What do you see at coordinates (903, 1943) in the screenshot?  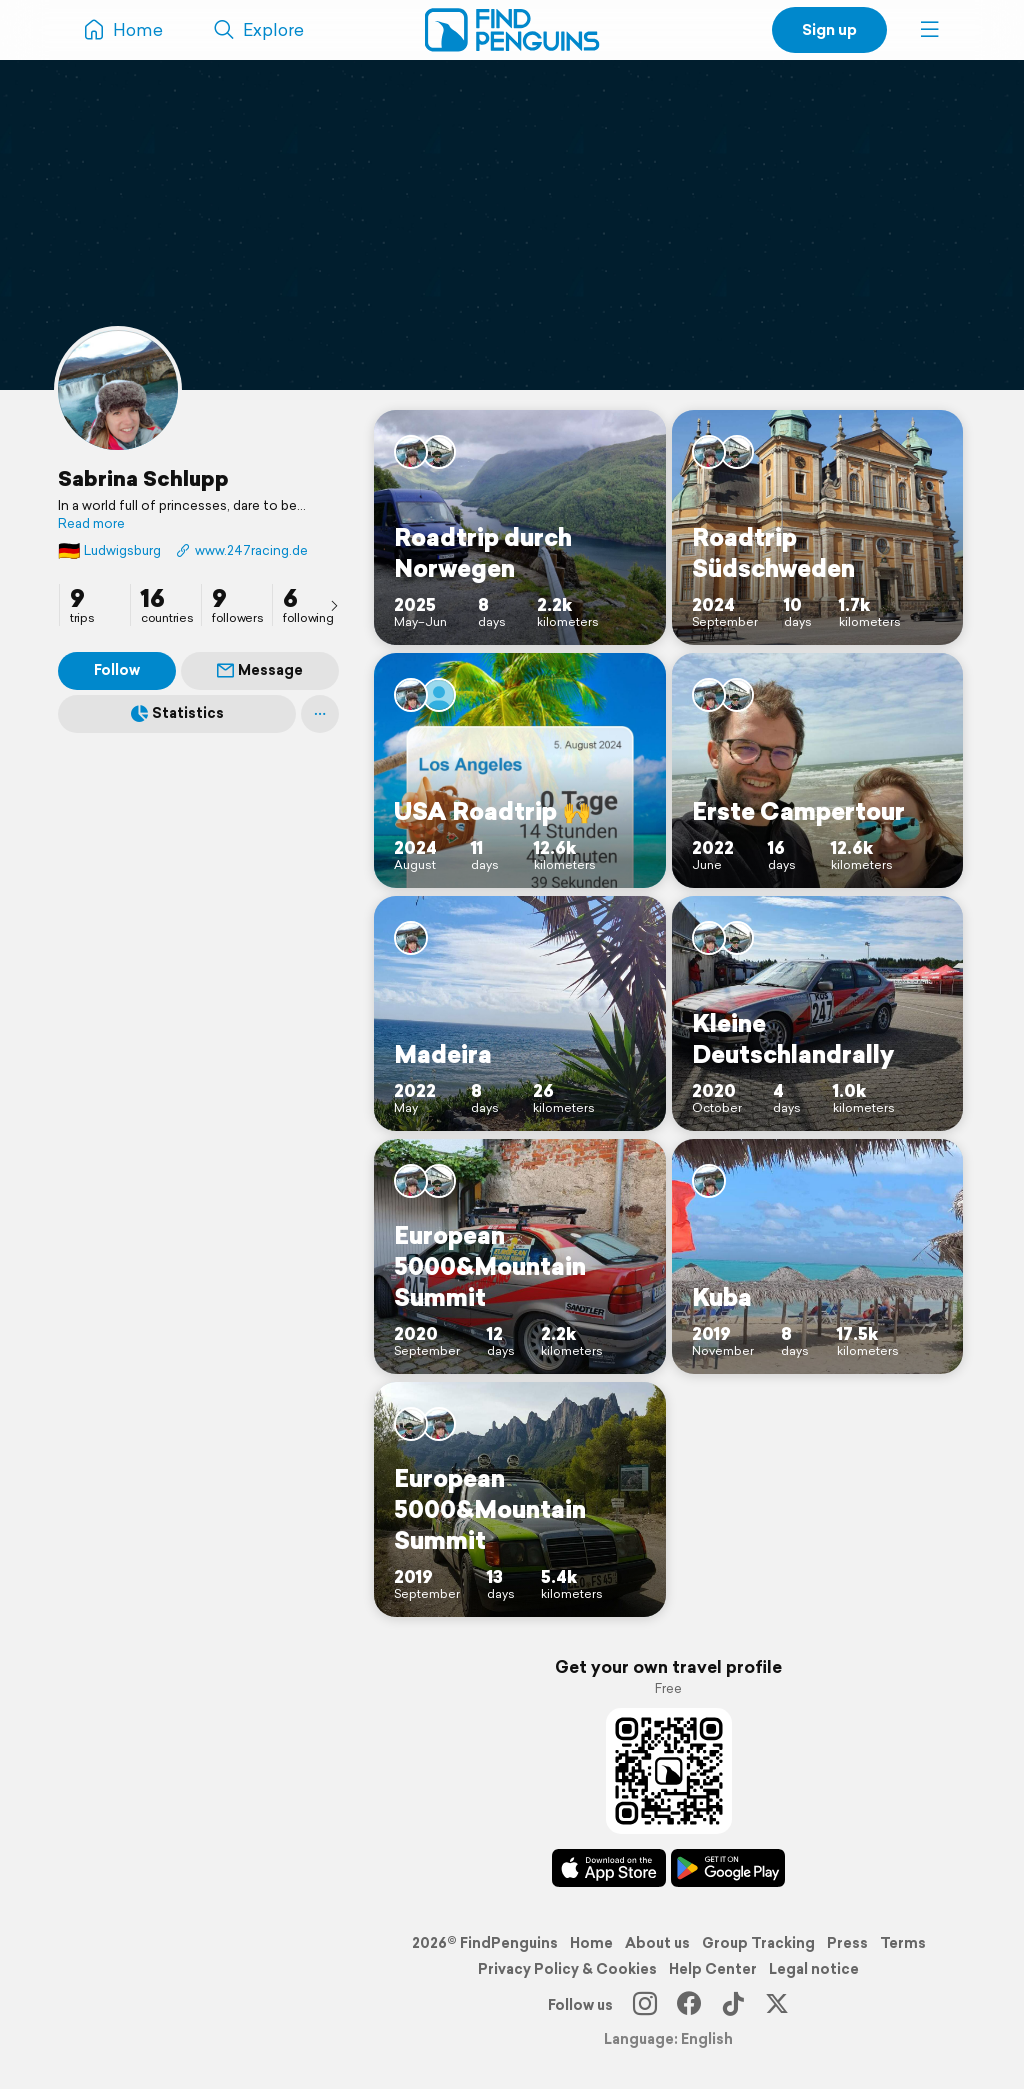 I see `Terms` at bounding box center [903, 1943].